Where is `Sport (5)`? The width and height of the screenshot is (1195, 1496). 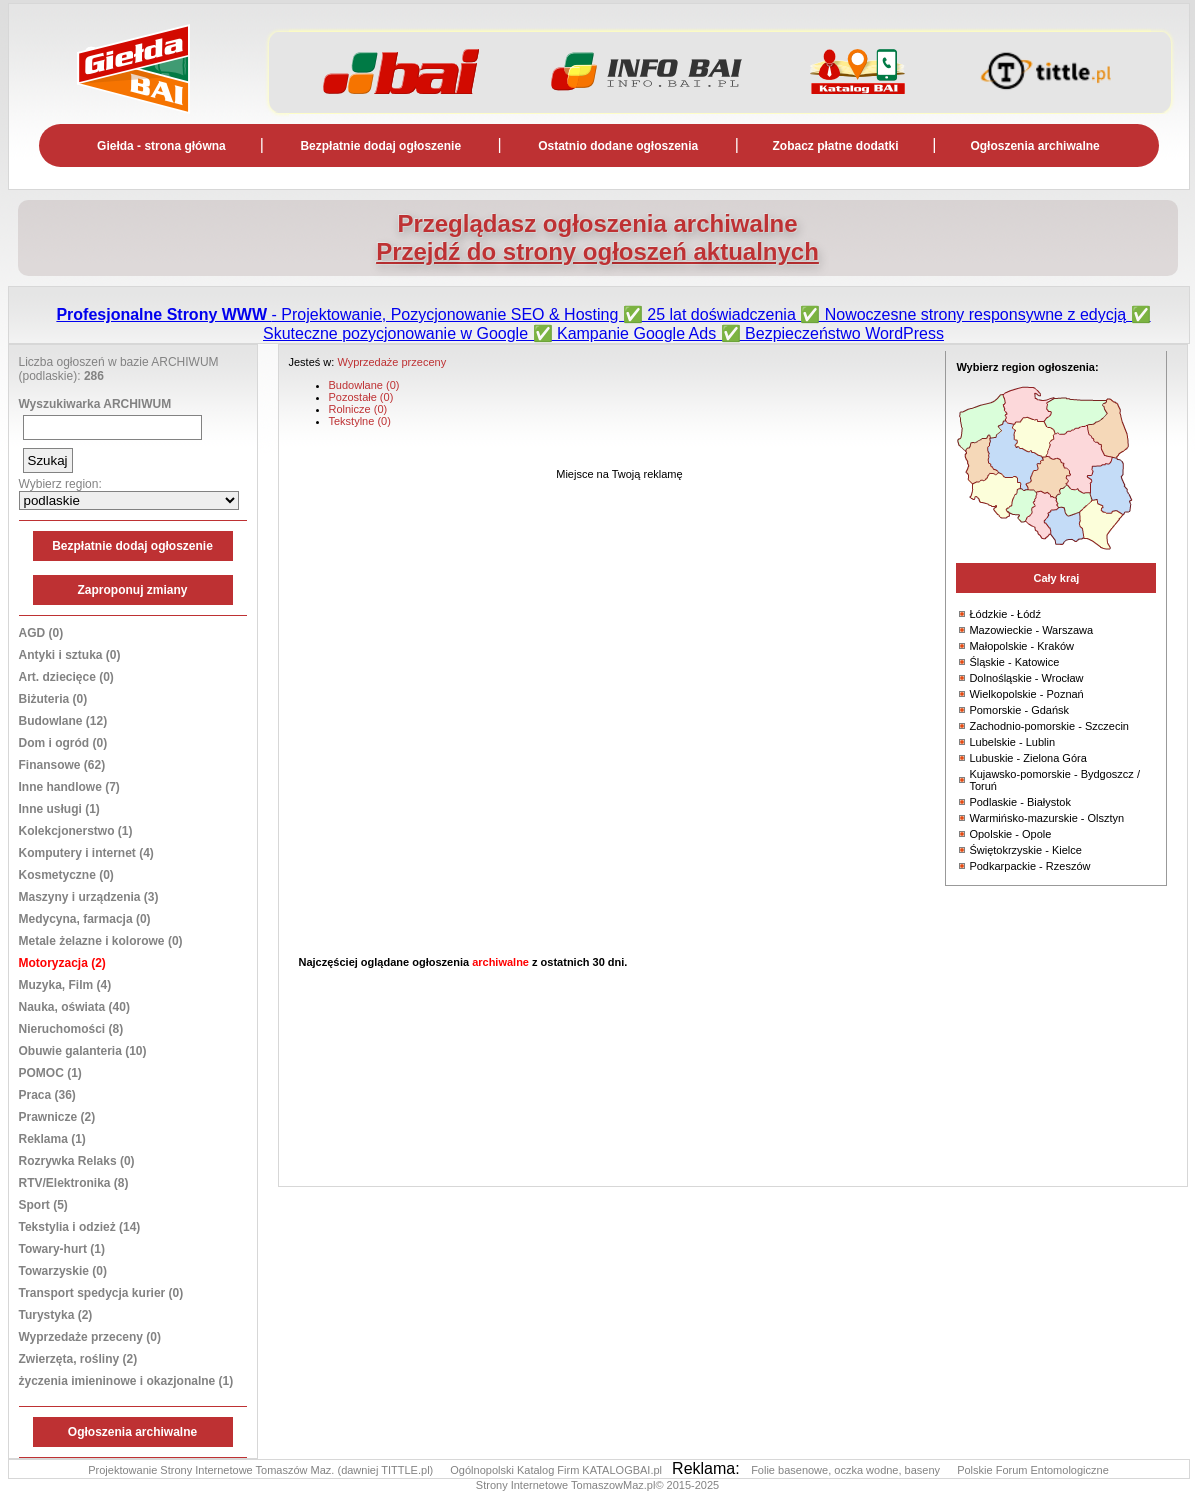
Sport (5) is located at coordinates (43, 1205).